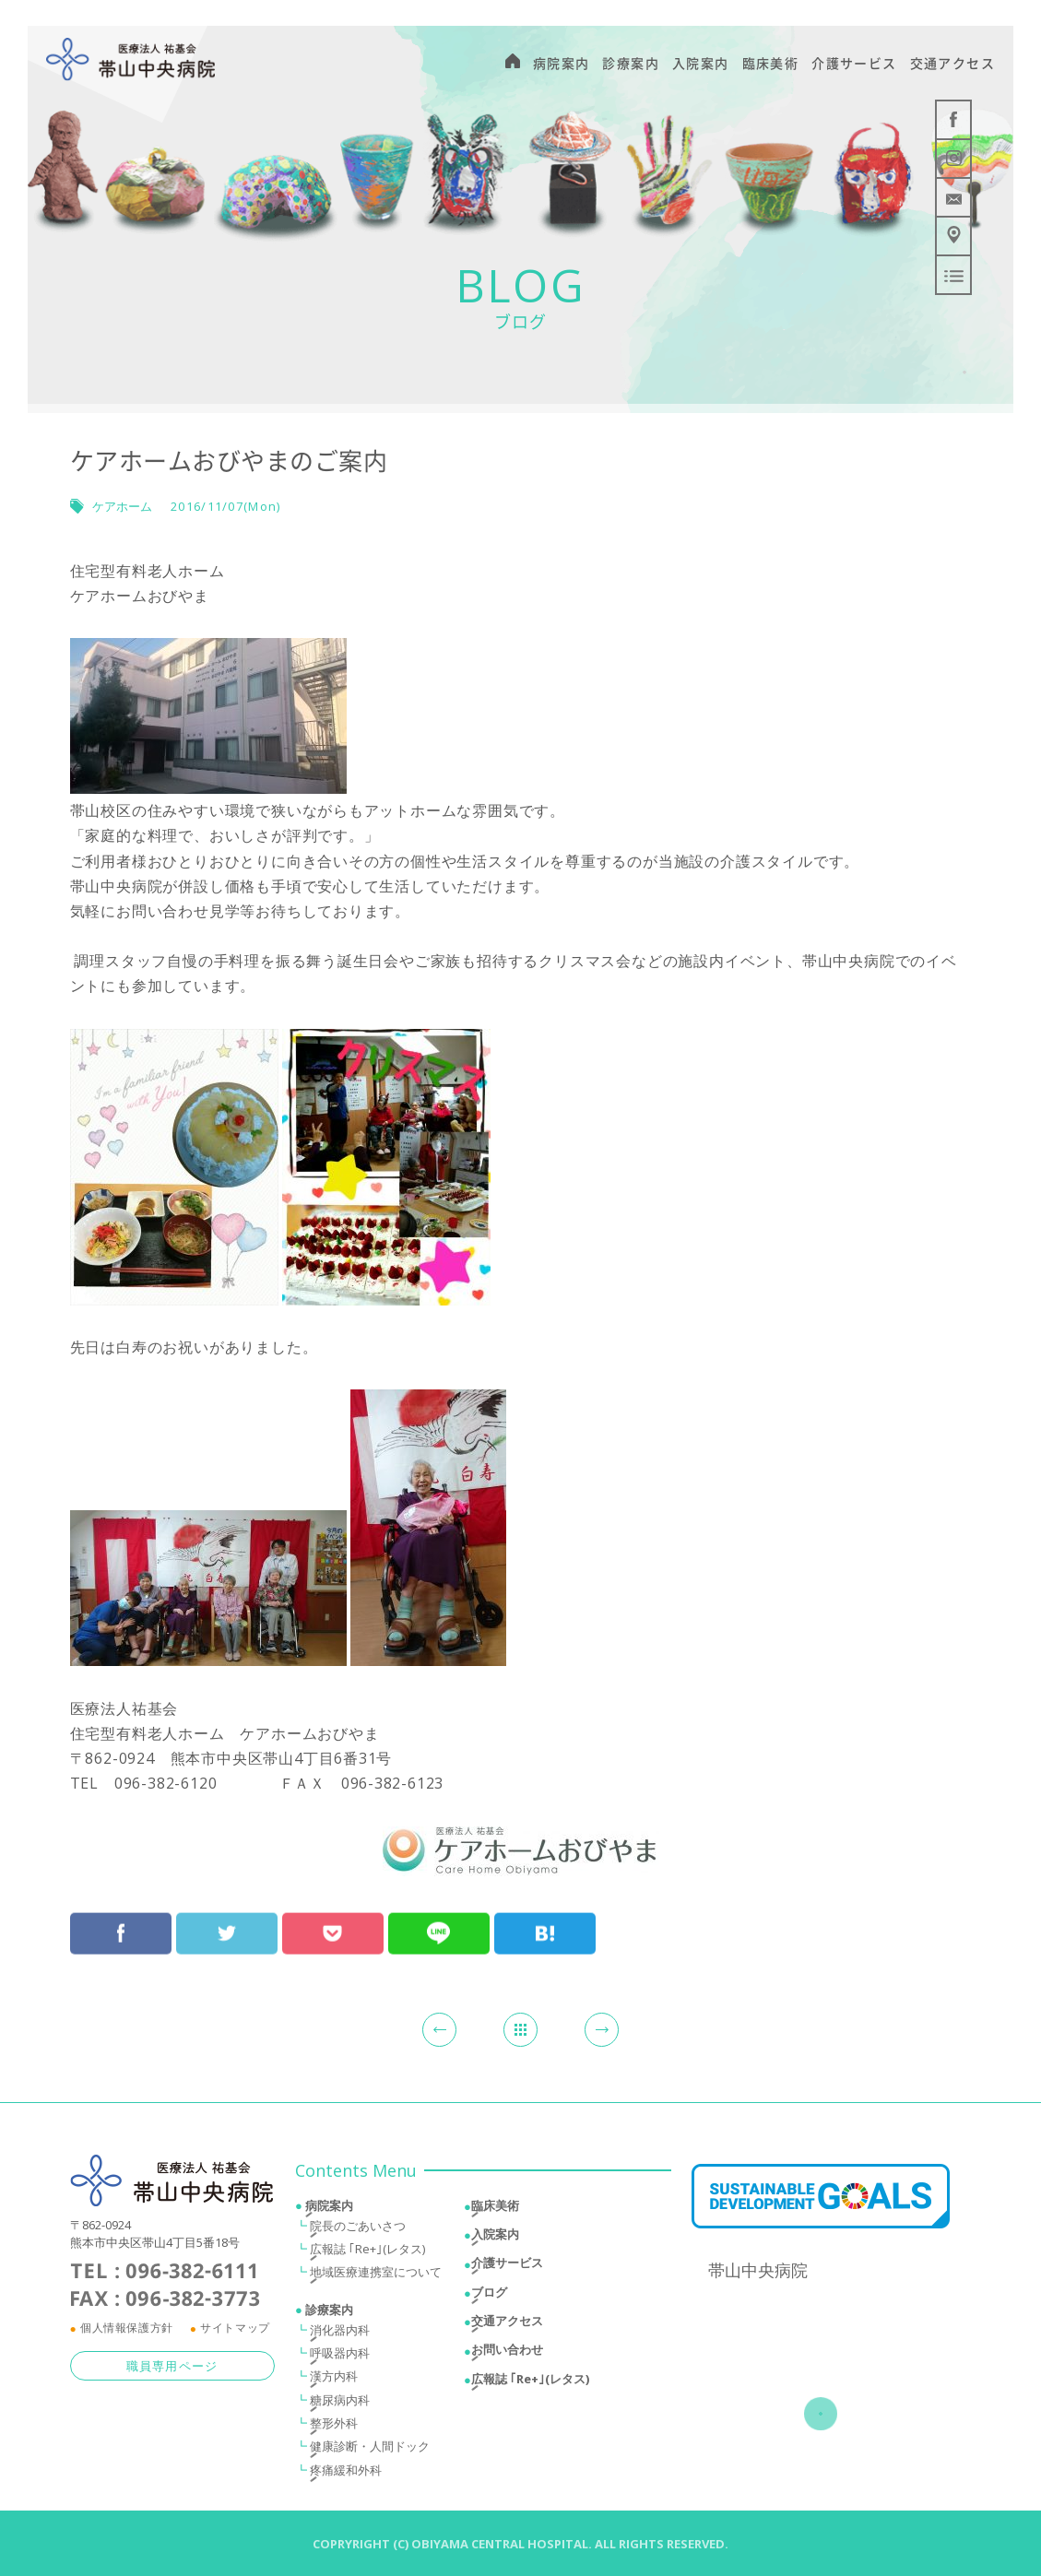 Image resolution: width=1041 pixels, height=2576 pixels. What do you see at coordinates (495, 2209) in the screenshot?
I see `臨床美術` at bounding box center [495, 2209].